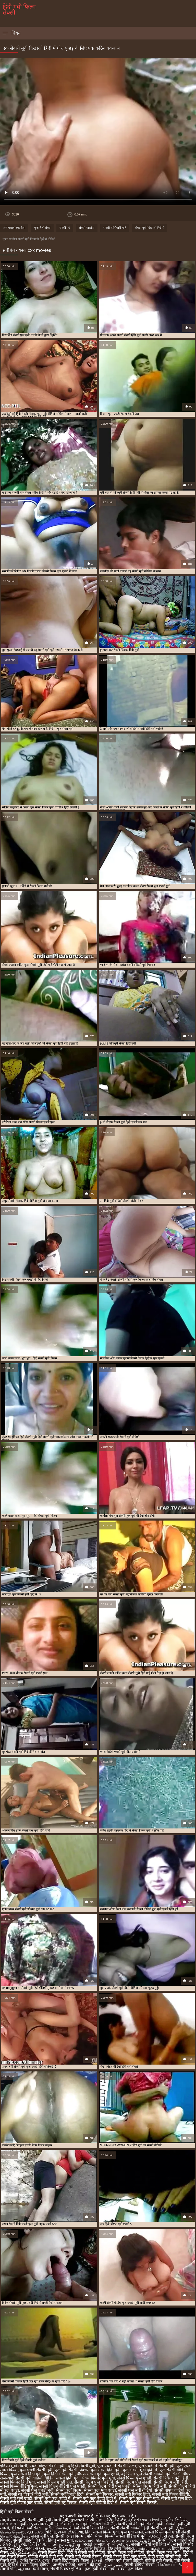 The image size is (196, 2576). Describe the element at coordinates (92, 2540) in the screenshot. I see `மலையாள செக்ஸ்` at that location.